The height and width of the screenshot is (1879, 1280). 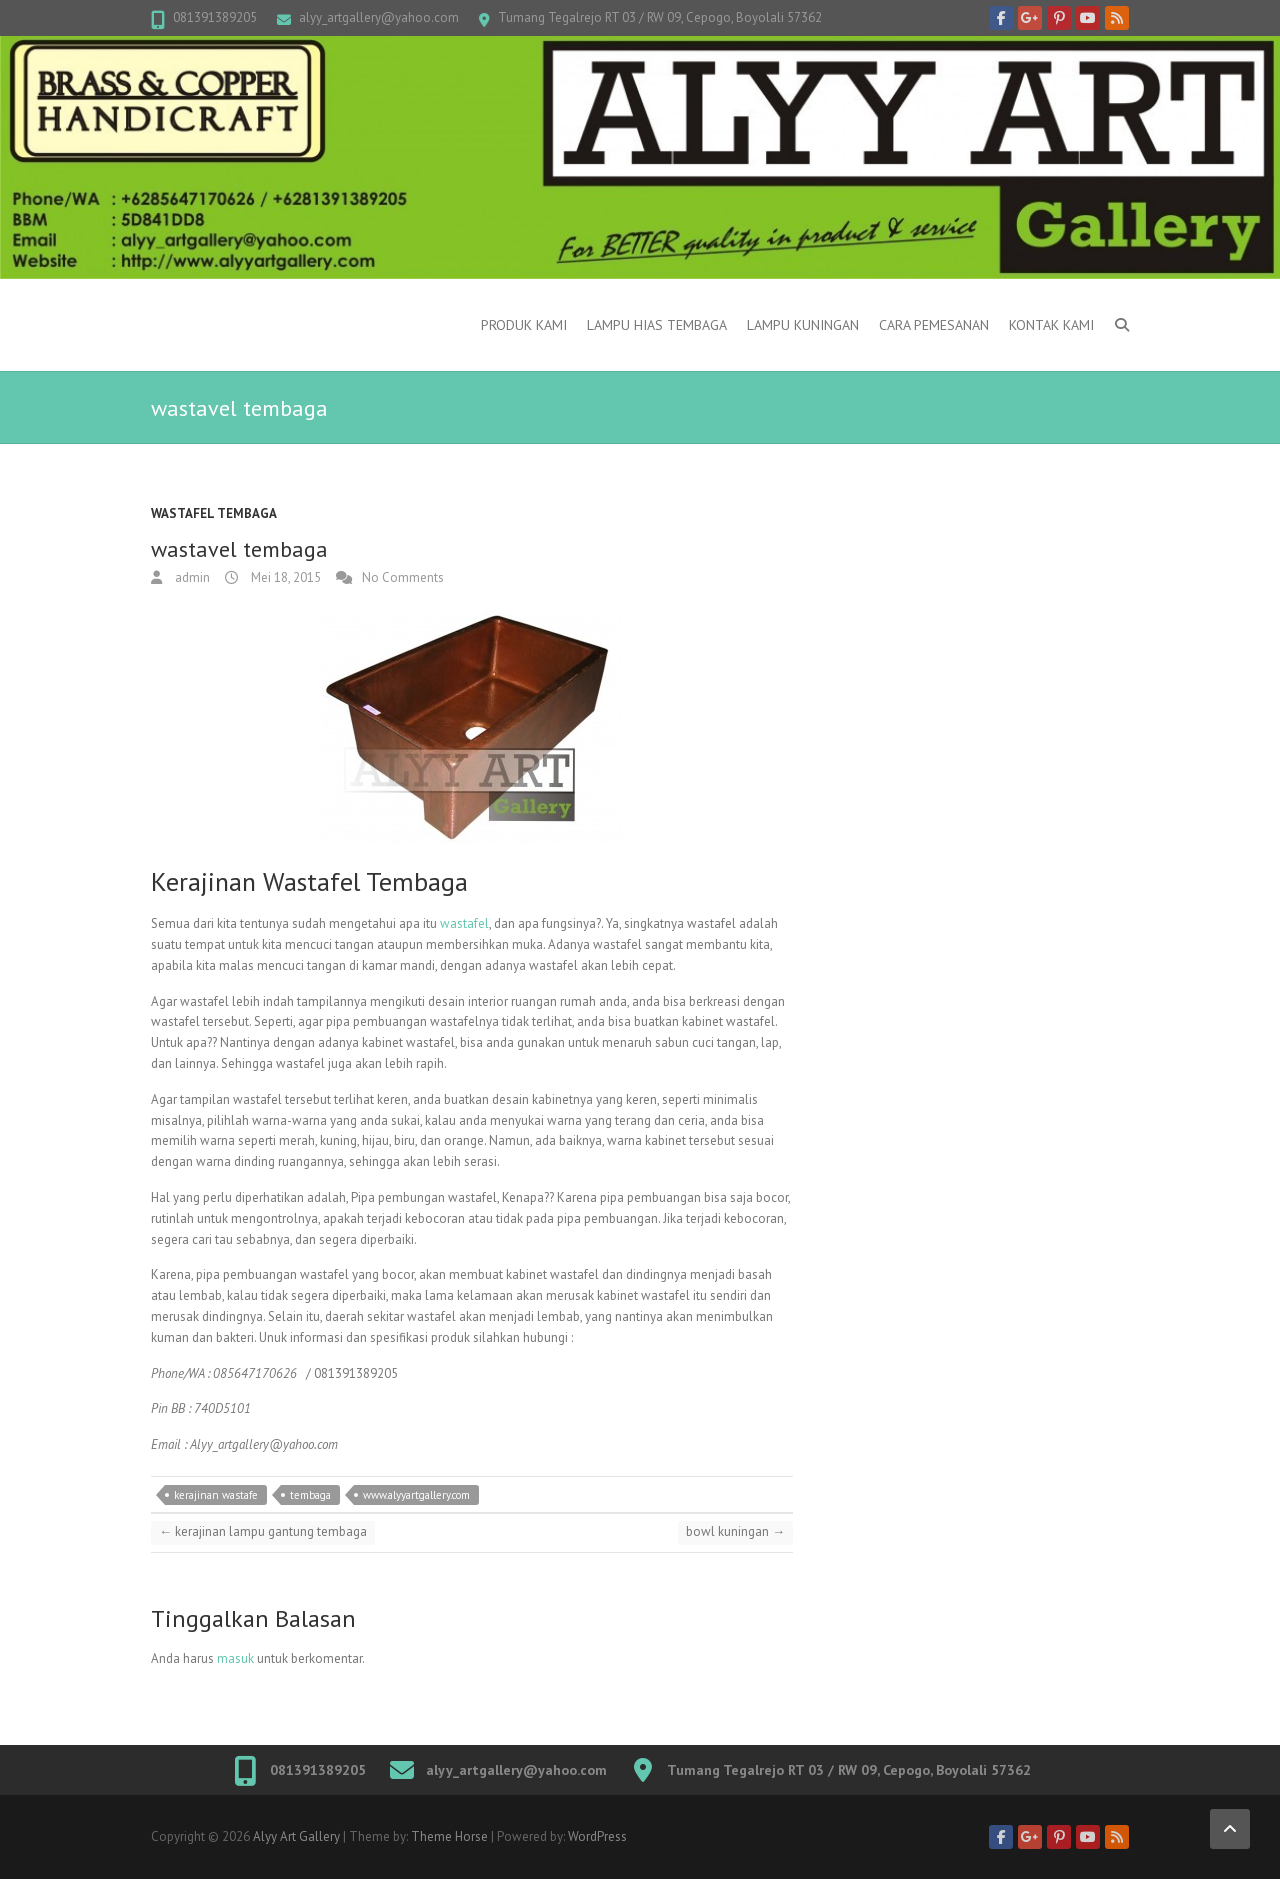 I want to click on Cara Pemesanan, so click(x=934, y=325).